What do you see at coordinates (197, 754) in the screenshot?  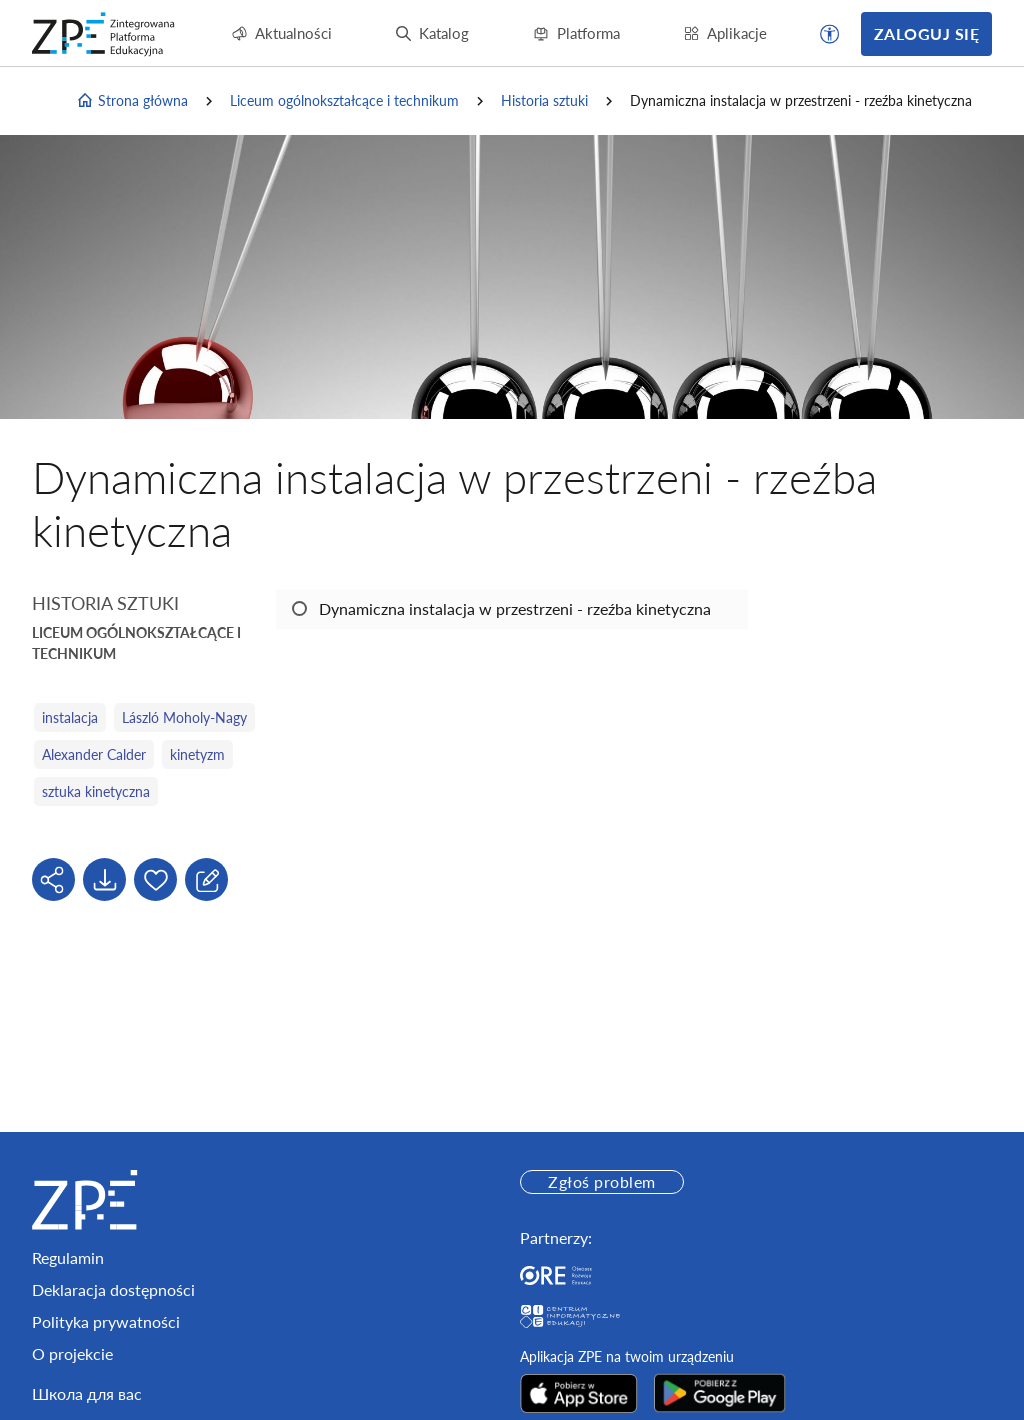 I see `kinetyzm` at bounding box center [197, 754].